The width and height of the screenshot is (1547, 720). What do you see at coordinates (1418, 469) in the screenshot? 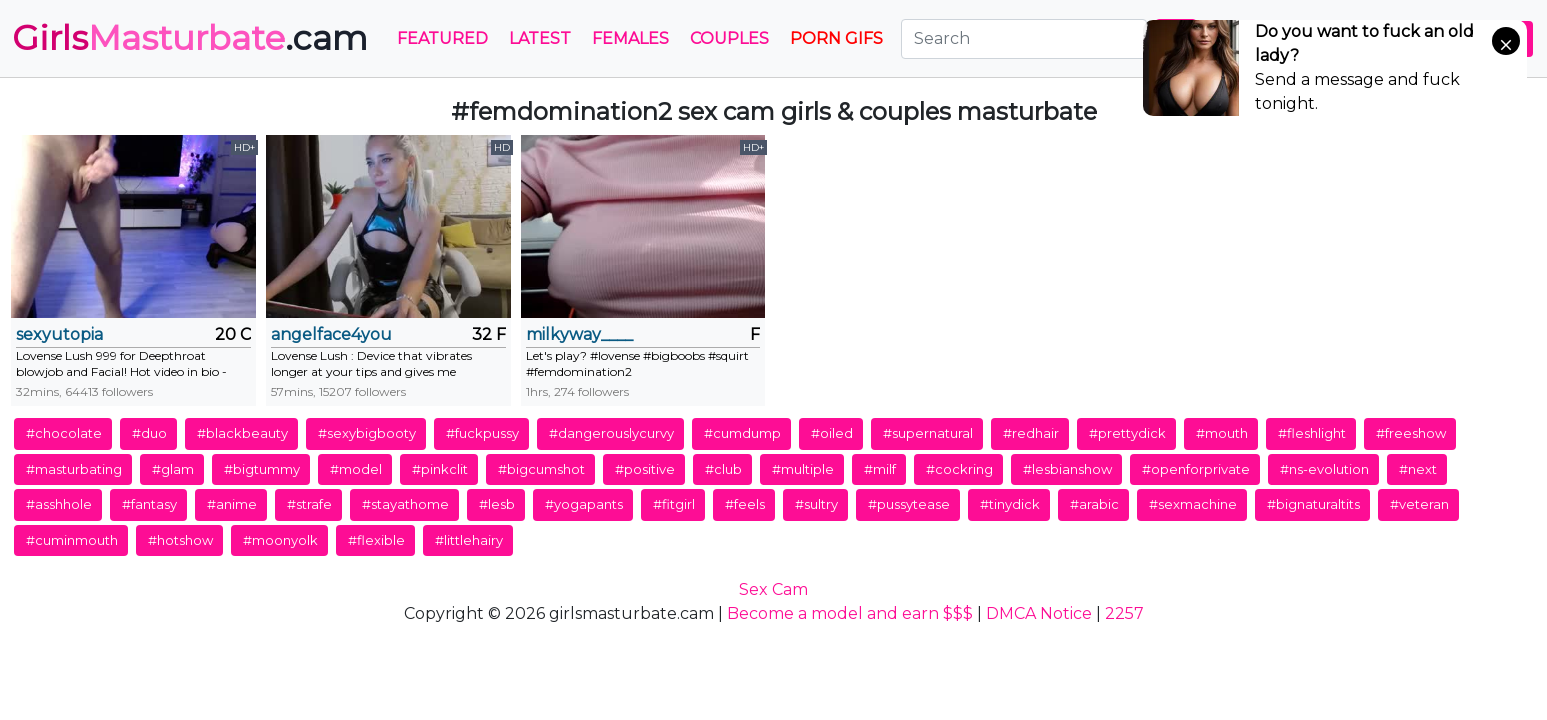
I see `#next` at bounding box center [1418, 469].